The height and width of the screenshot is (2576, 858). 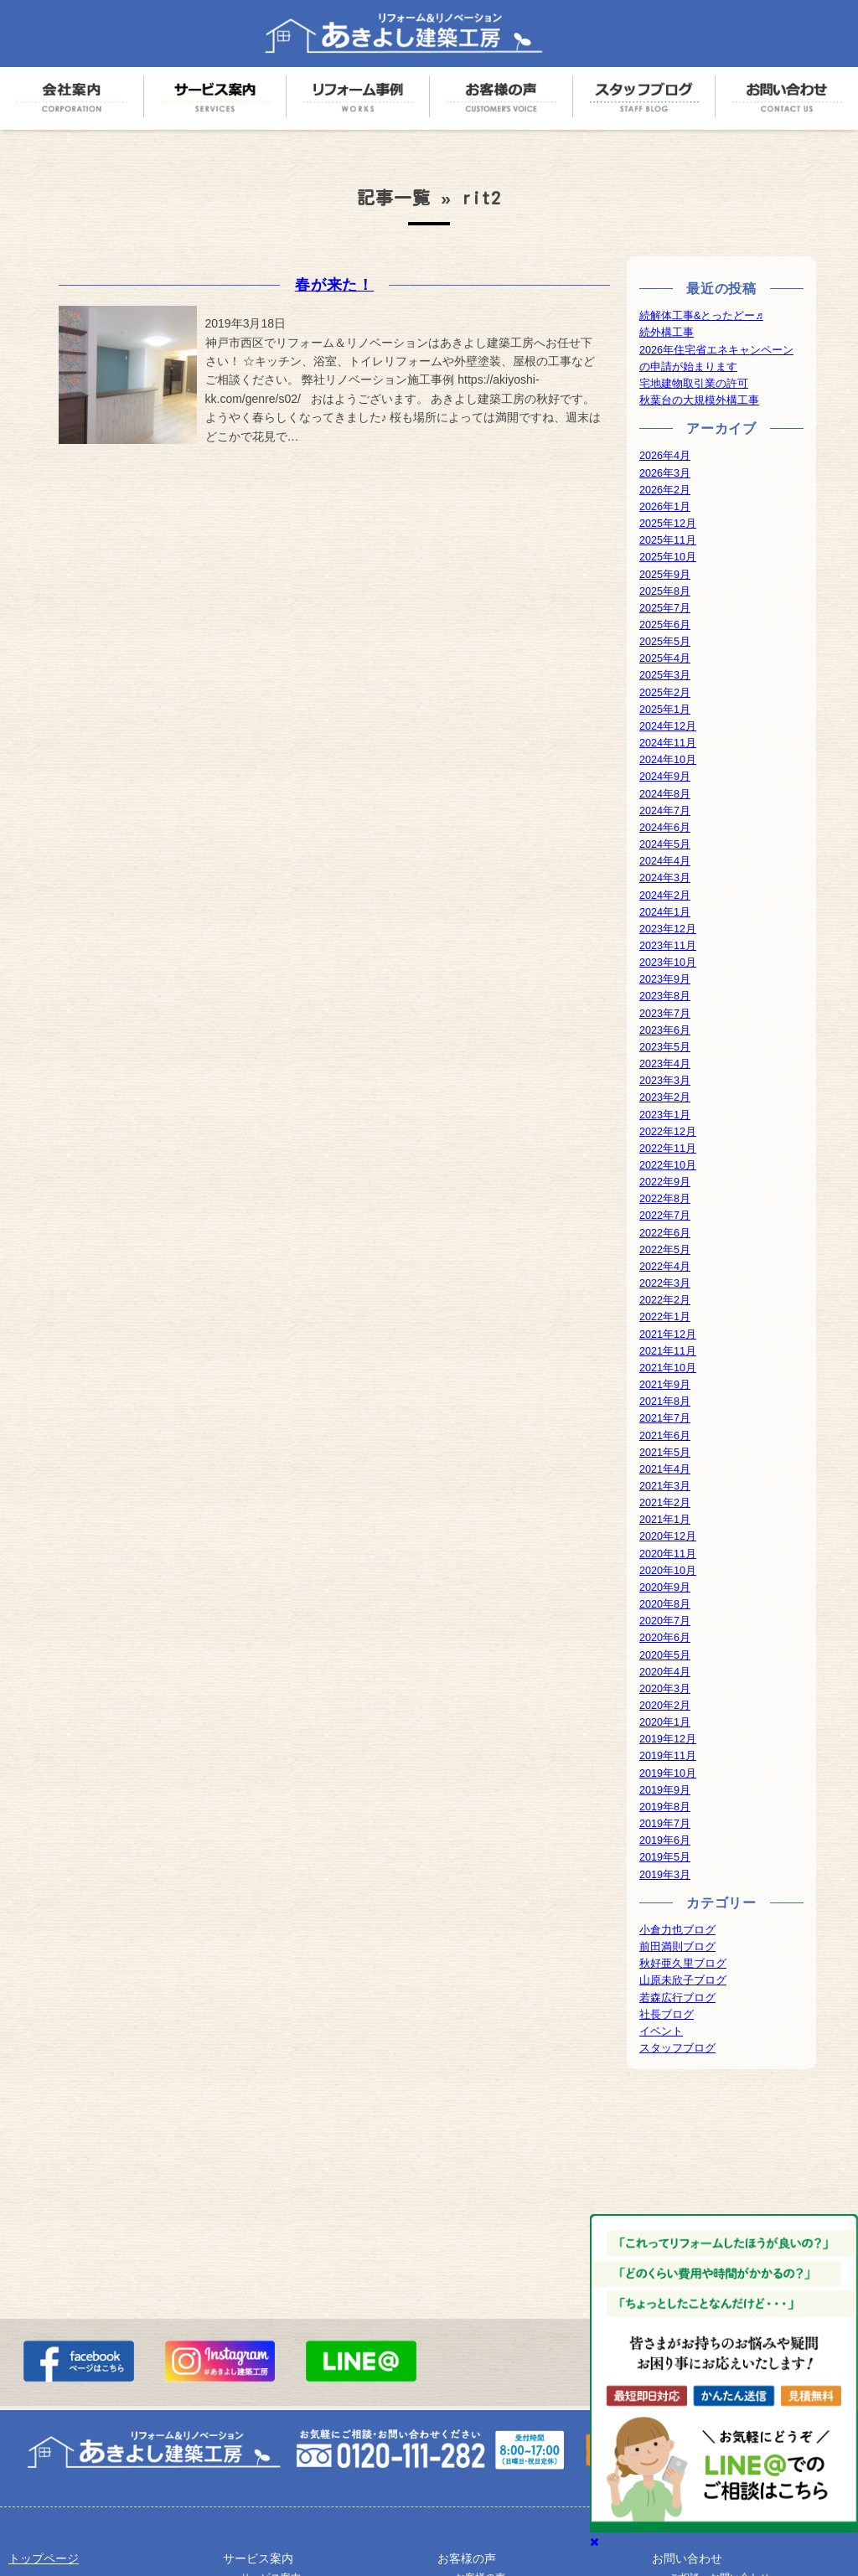 I want to click on 2023年5月, so click(x=664, y=1047).